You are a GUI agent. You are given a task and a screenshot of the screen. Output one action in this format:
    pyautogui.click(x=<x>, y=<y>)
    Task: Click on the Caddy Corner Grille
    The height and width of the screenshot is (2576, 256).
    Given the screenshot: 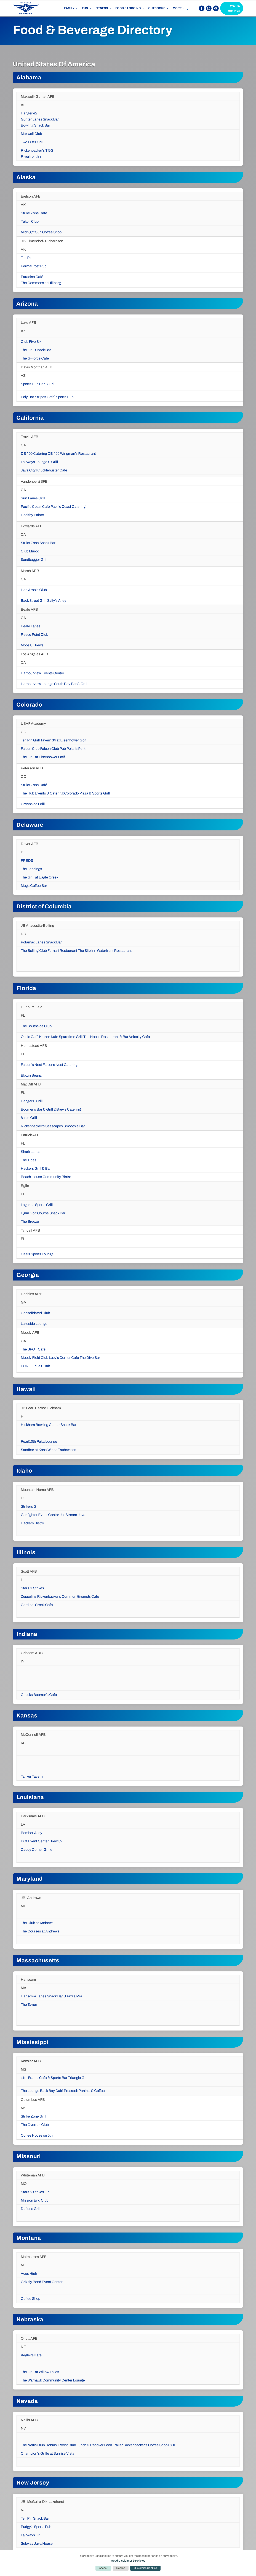 What is the action you would take?
    pyautogui.click(x=36, y=1850)
    